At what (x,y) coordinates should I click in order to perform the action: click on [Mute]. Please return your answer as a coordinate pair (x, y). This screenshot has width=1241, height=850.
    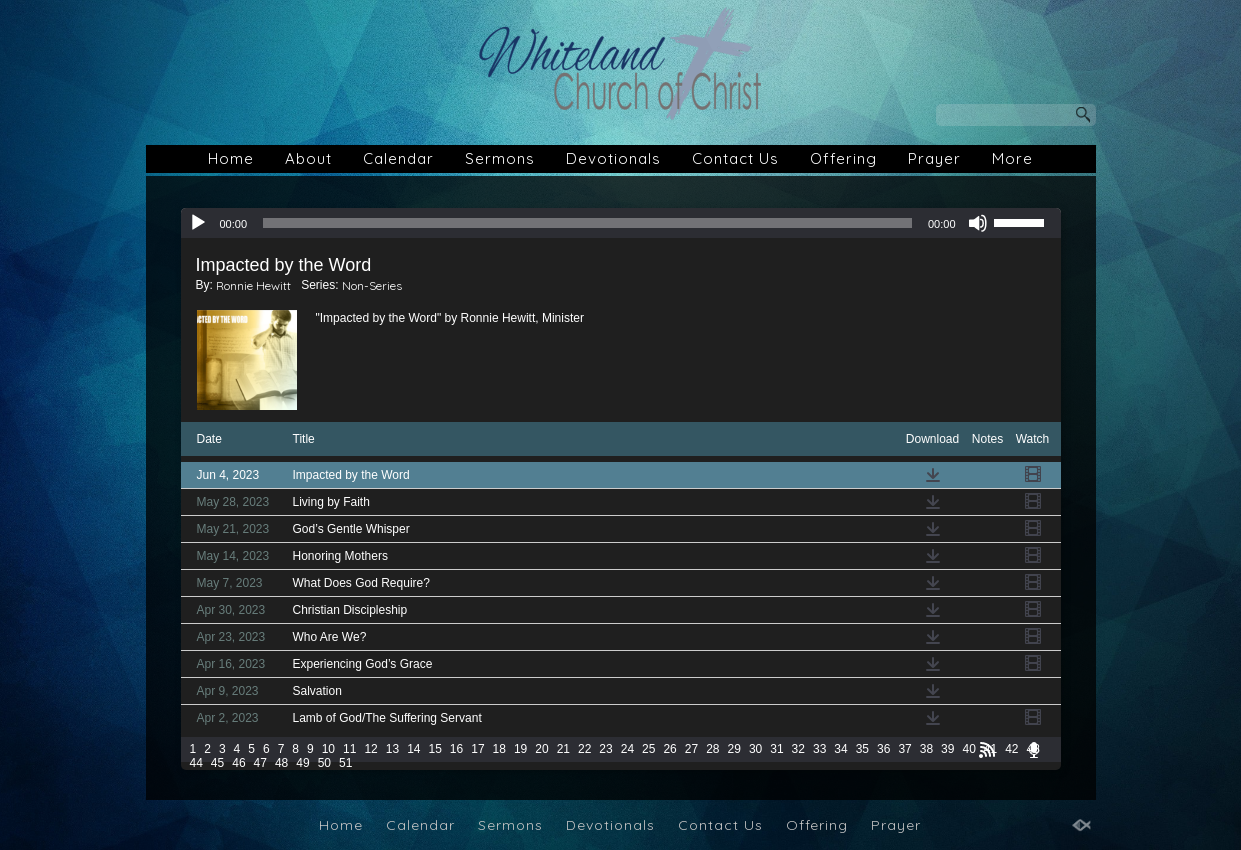
    Looking at the image, I should click on (978, 223).